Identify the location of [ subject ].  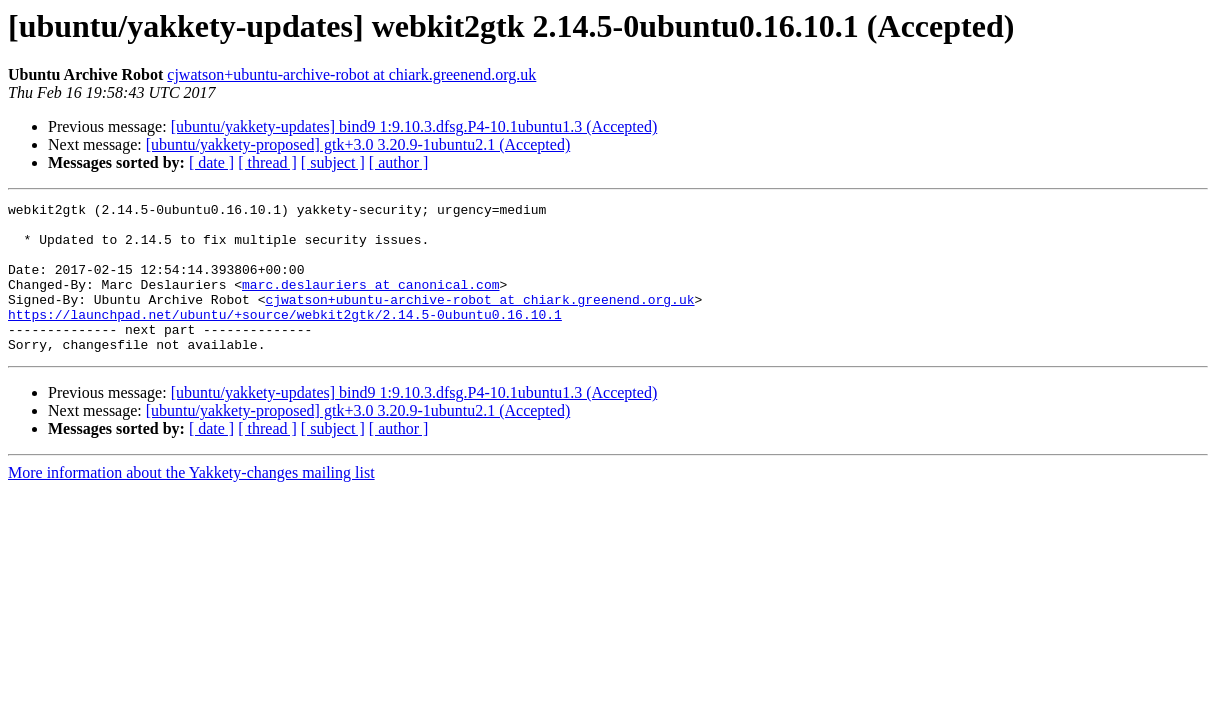
(333, 162).